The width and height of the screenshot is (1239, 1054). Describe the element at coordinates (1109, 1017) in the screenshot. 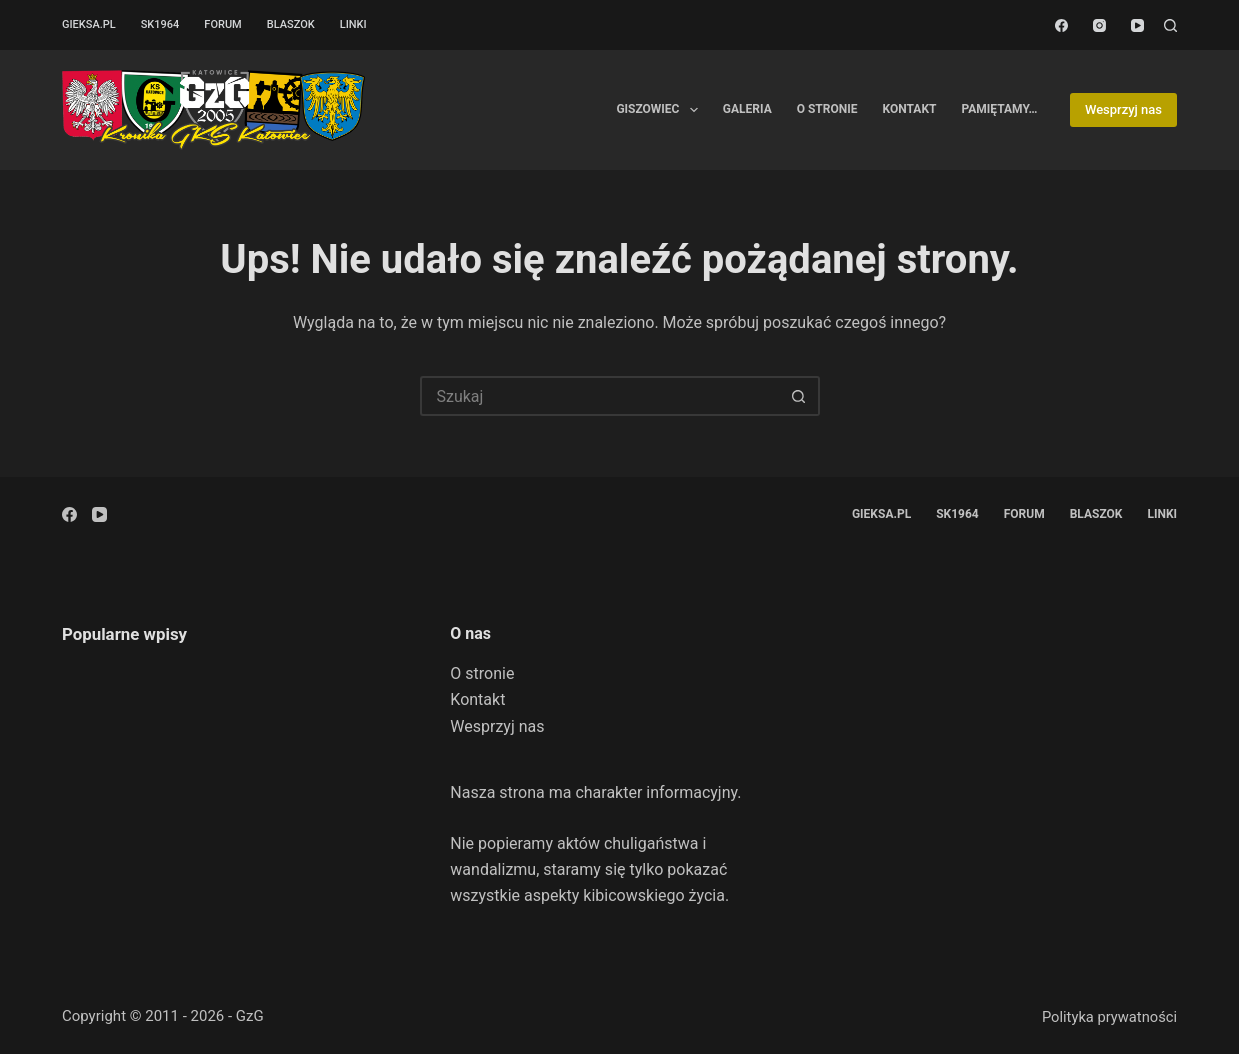

I see `Polityka prywatności` at that location.